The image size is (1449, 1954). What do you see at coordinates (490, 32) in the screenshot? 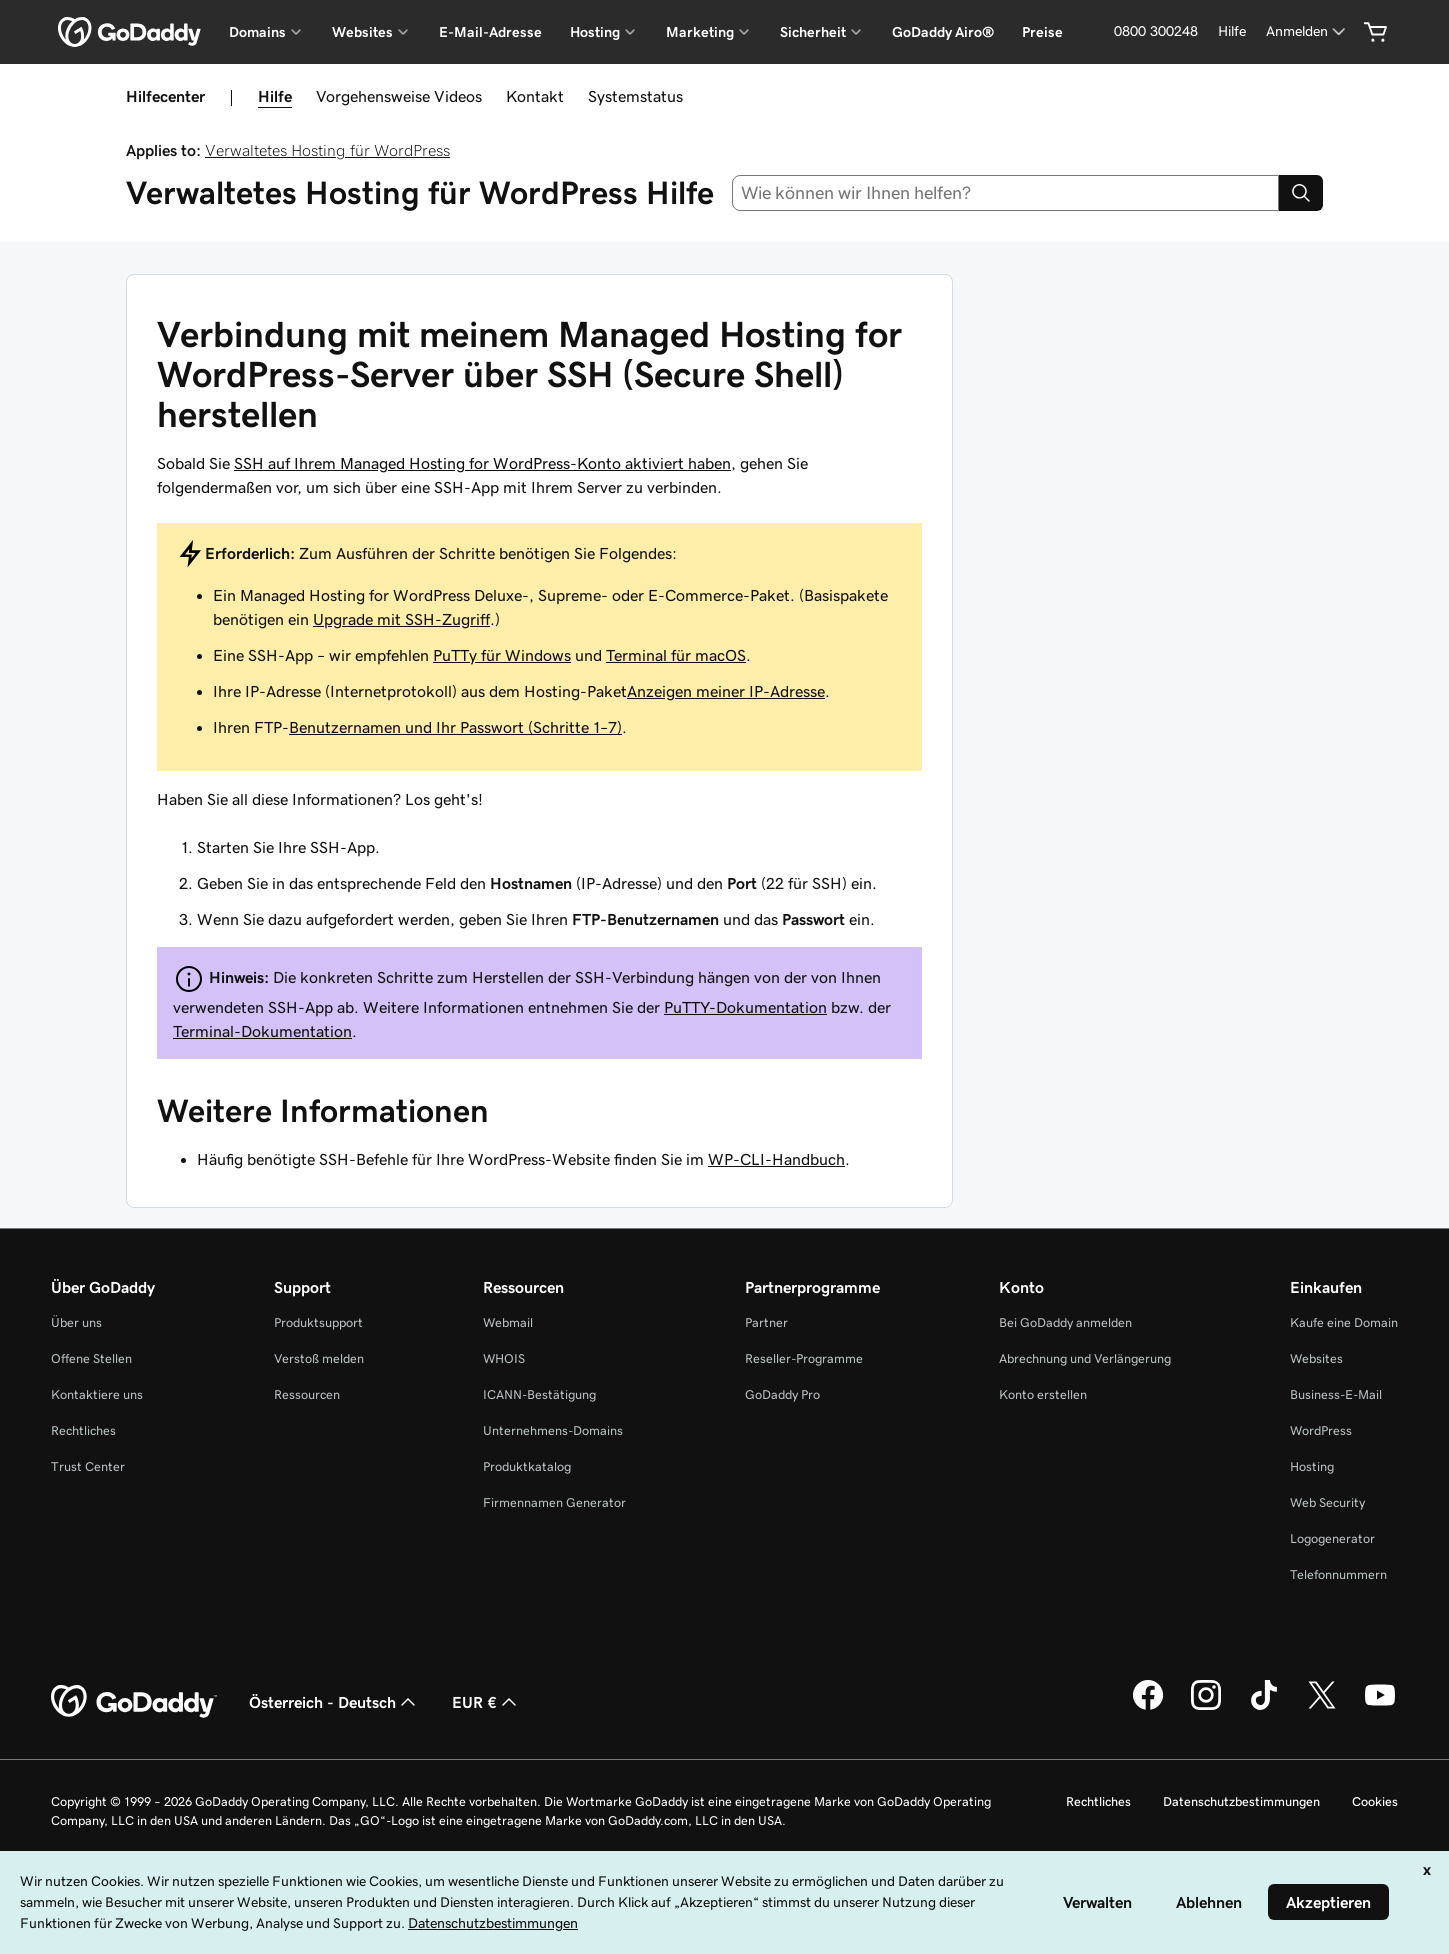
I see `E-Mail-Adresse` at bounding box center [490, 32].